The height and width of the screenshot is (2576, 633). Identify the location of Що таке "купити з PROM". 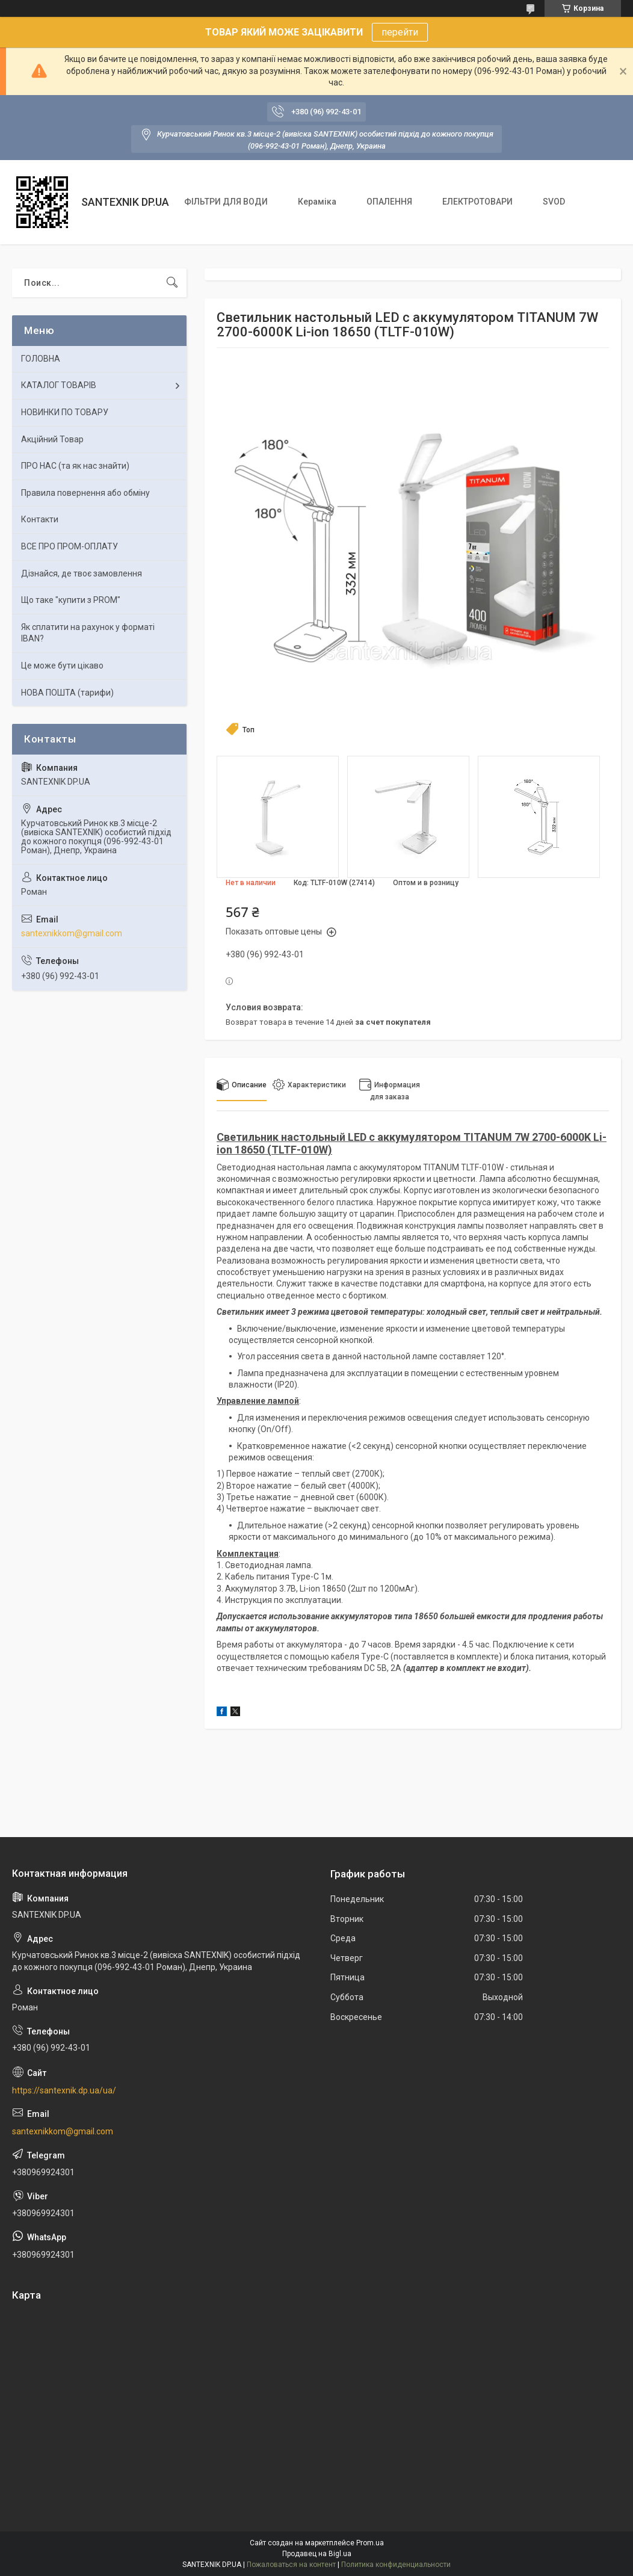
(70, 600).